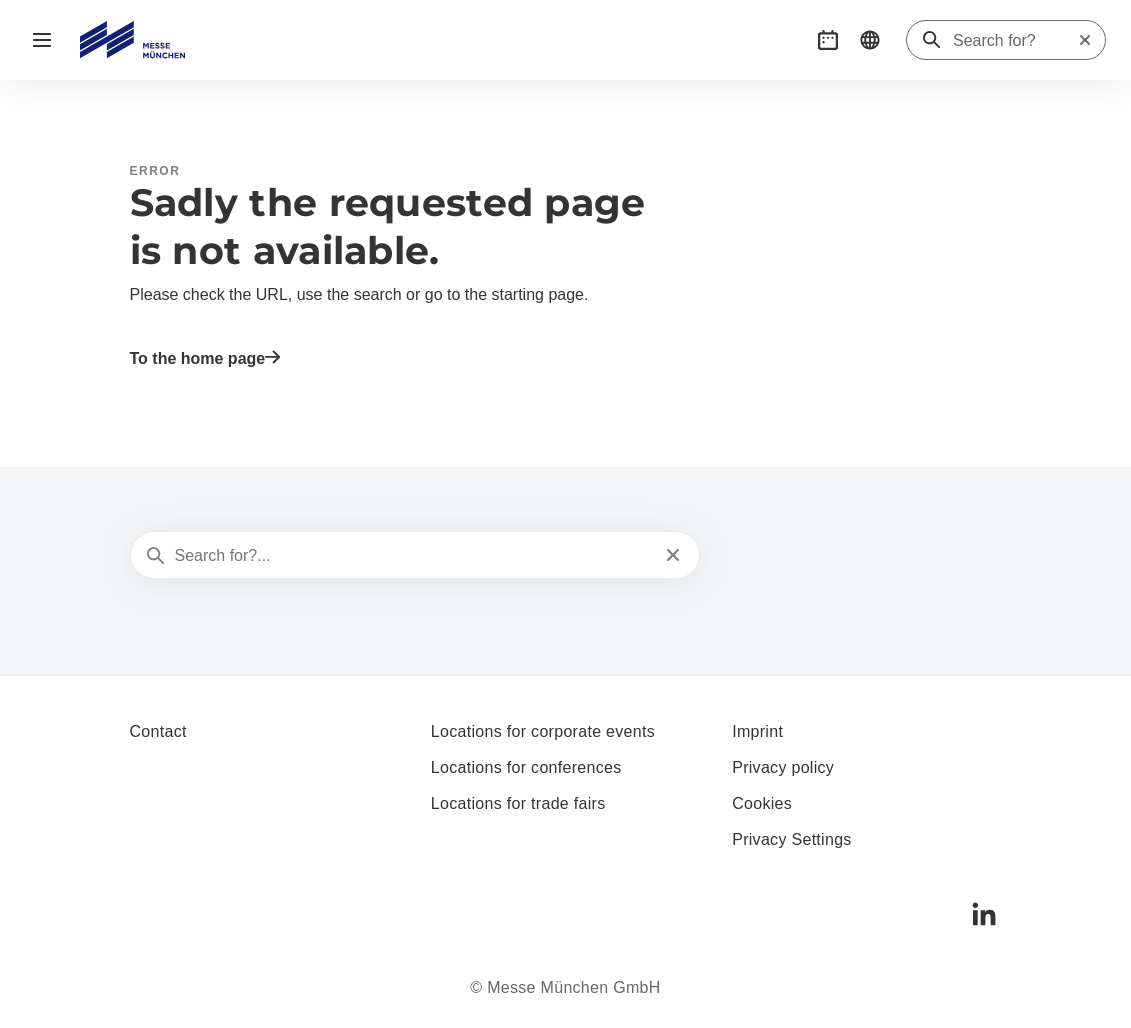  What do you see at coordinates (543, 731) in the screenshot?
I see `Locations for corporate events` at bounding box center [543, 731].